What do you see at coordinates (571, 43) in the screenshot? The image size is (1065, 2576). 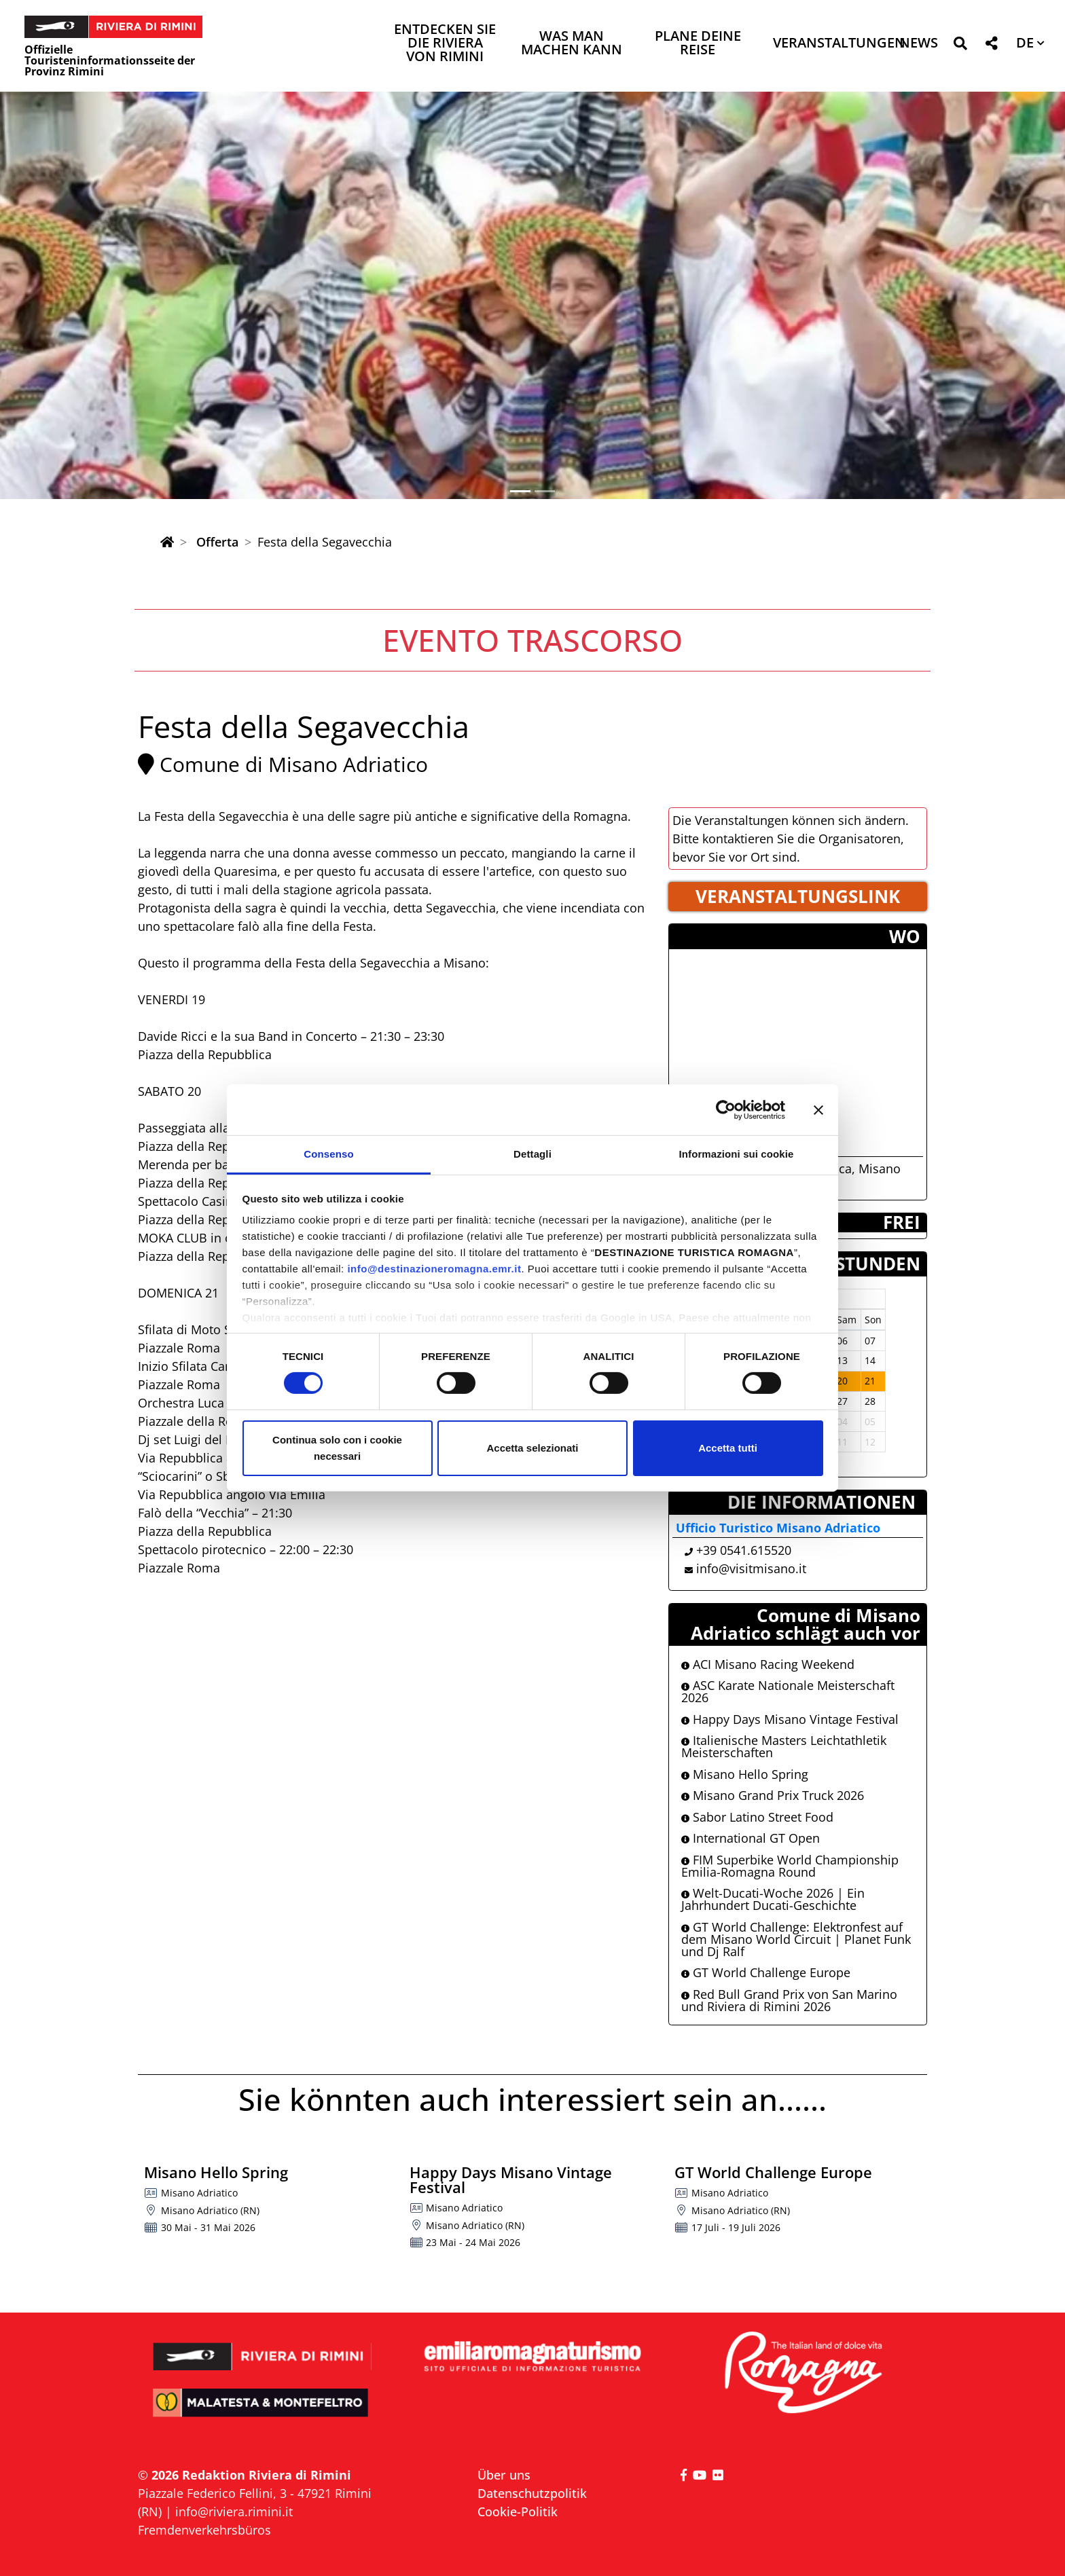 I see `Was man machen kann [button]` at bounding box center [571, 43].